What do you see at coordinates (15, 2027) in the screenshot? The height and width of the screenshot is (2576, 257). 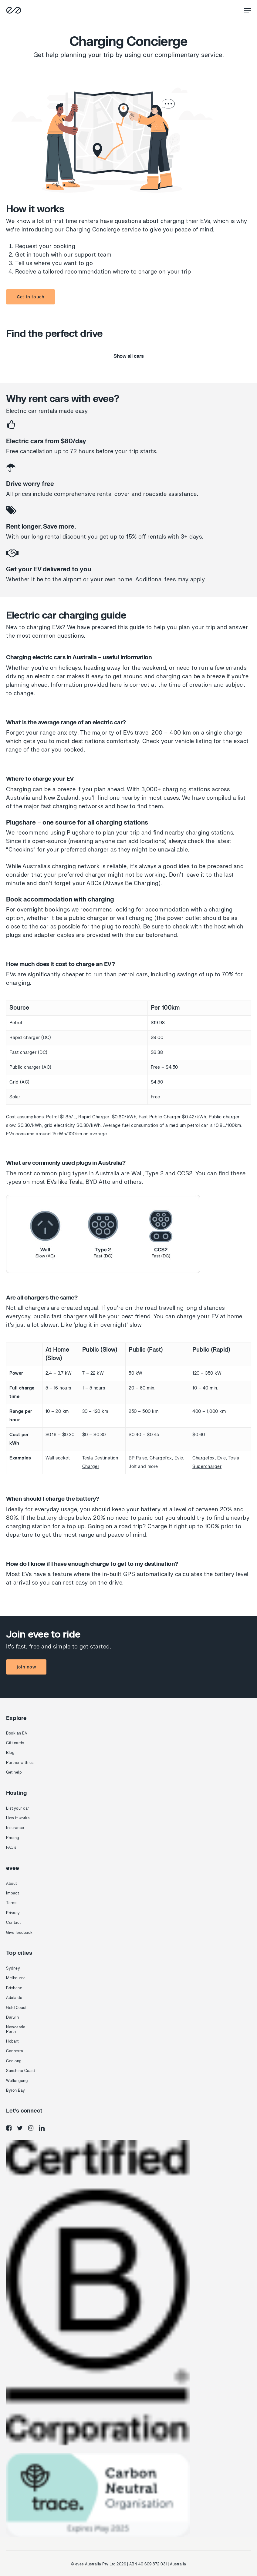 I see `Newcastle` at bounding box center [15, 2027].